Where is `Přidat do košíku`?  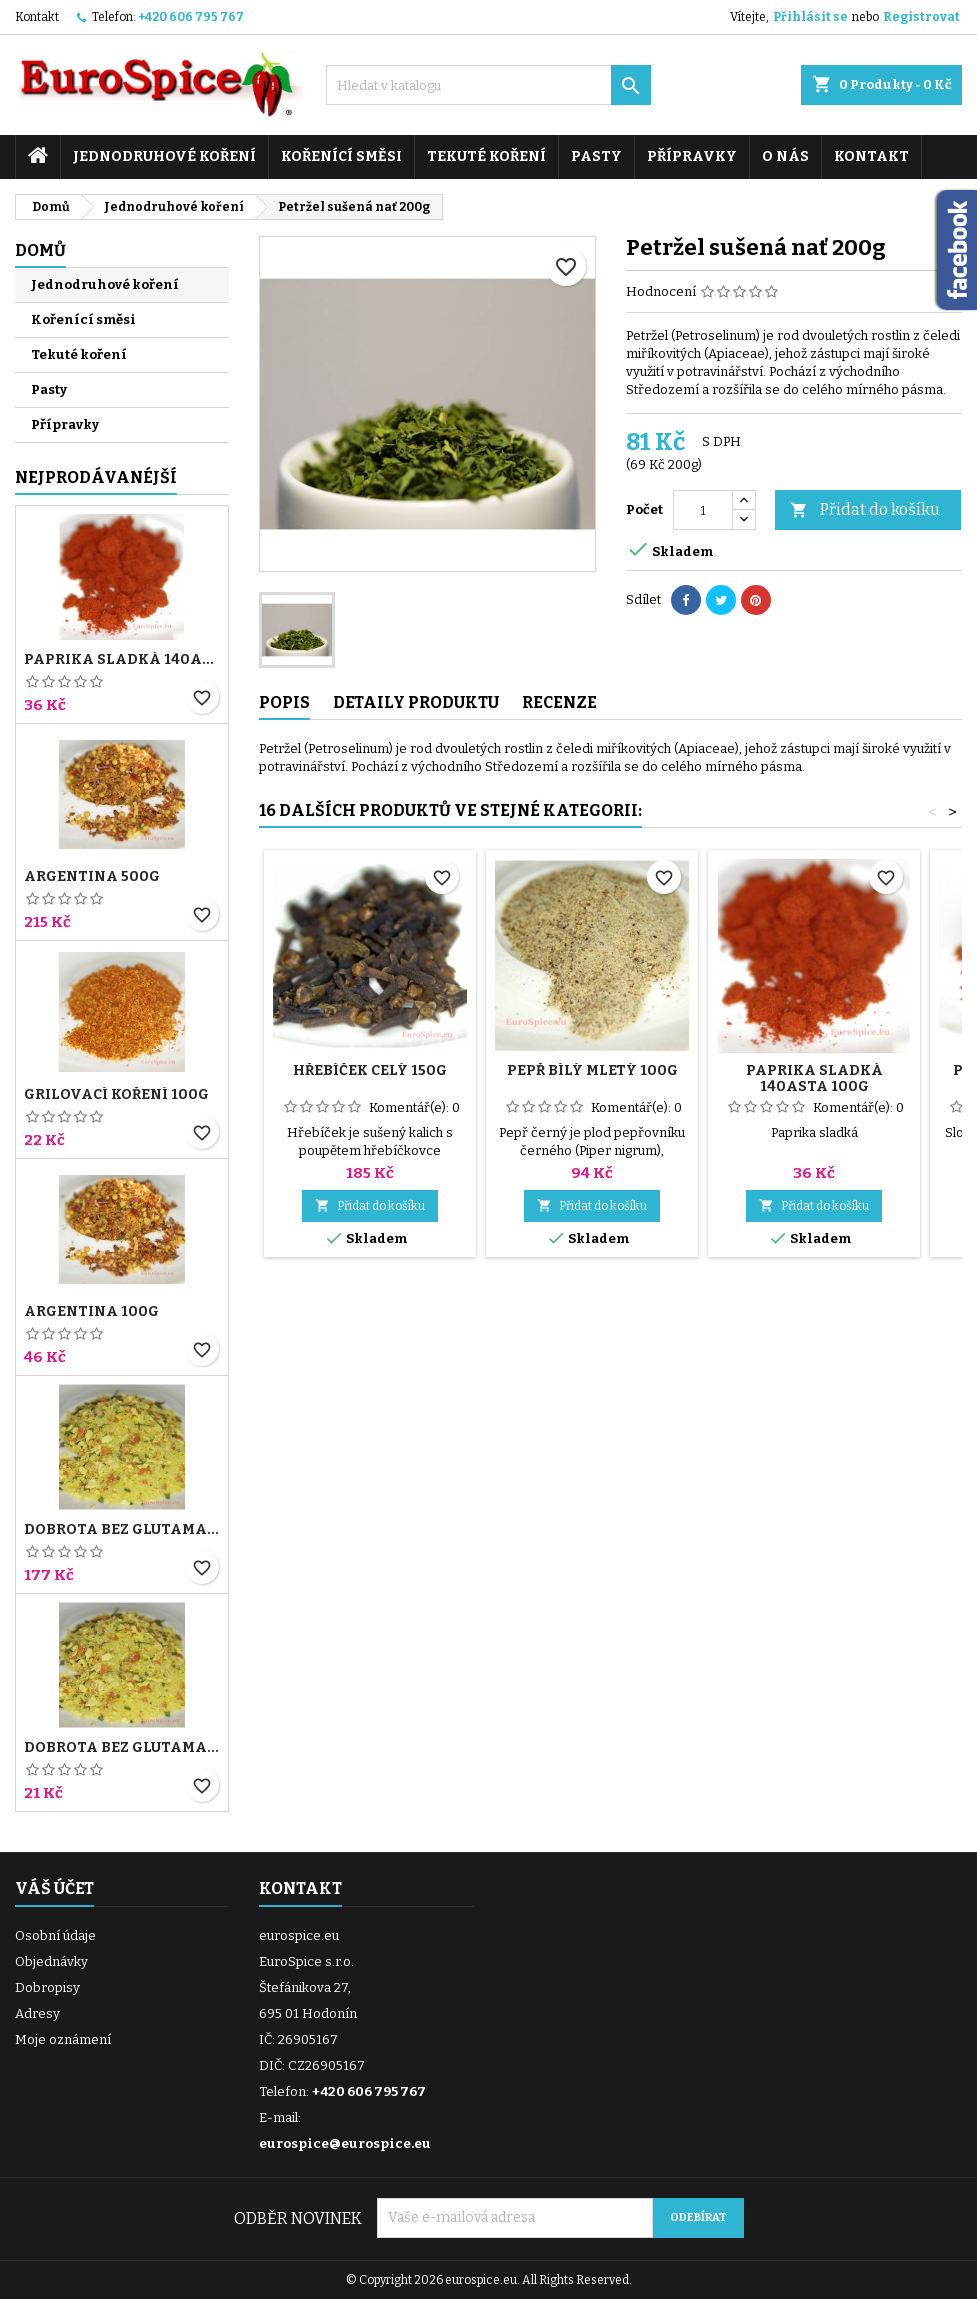 Přidat do košíku is located at coordinates (865, 510).